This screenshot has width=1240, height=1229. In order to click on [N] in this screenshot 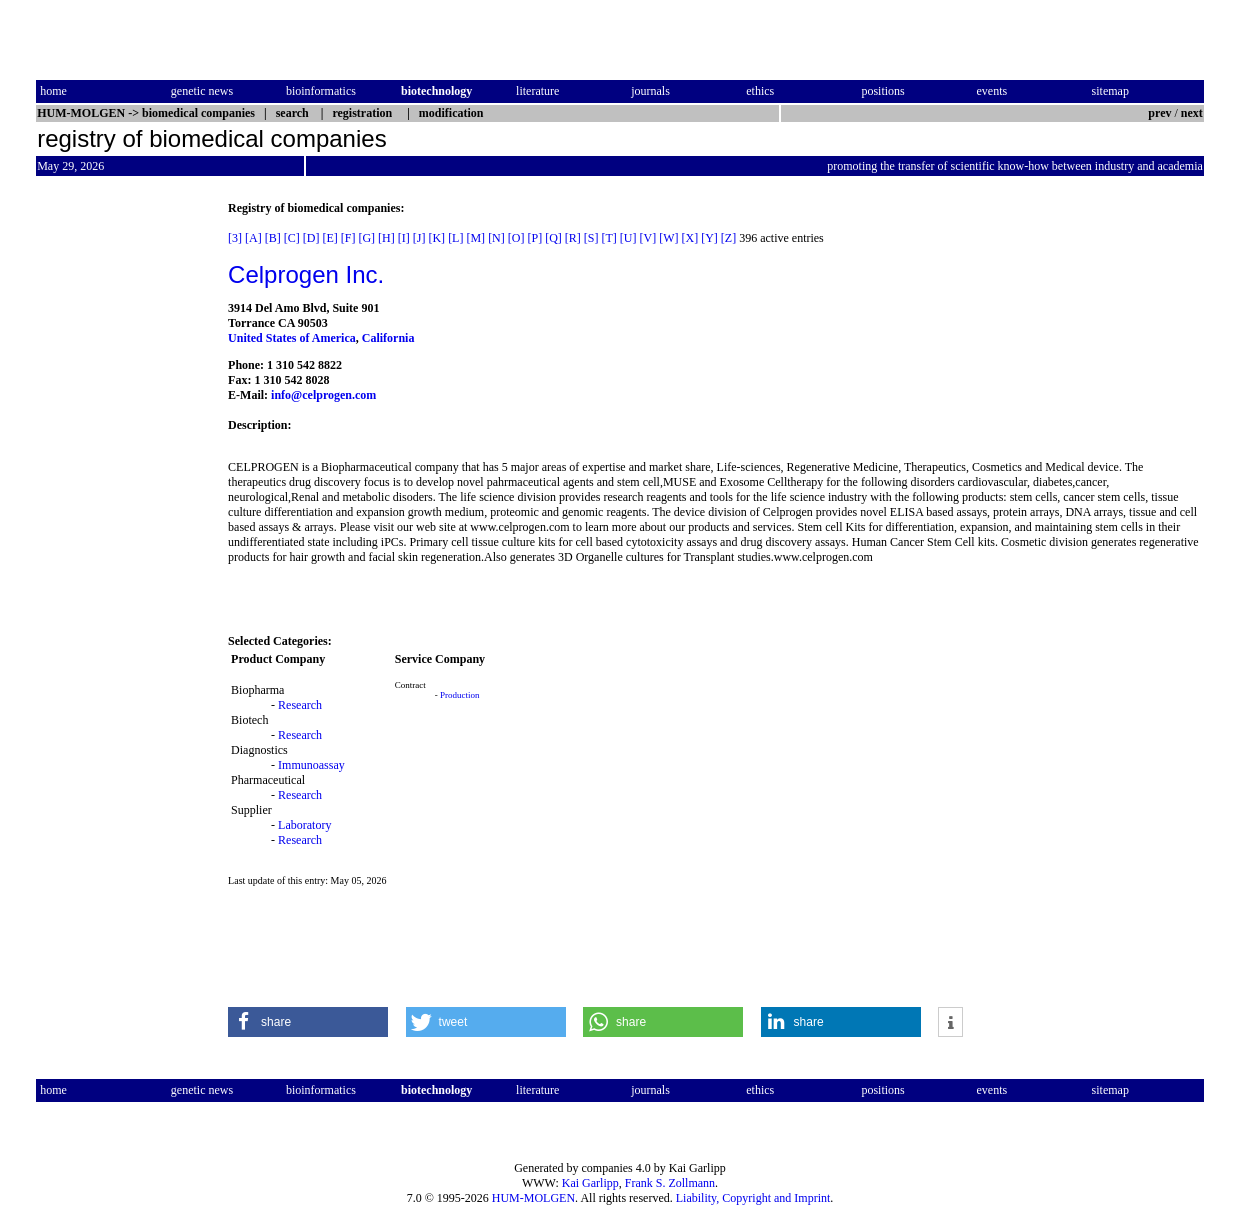, I will do `click(496, 238)`.